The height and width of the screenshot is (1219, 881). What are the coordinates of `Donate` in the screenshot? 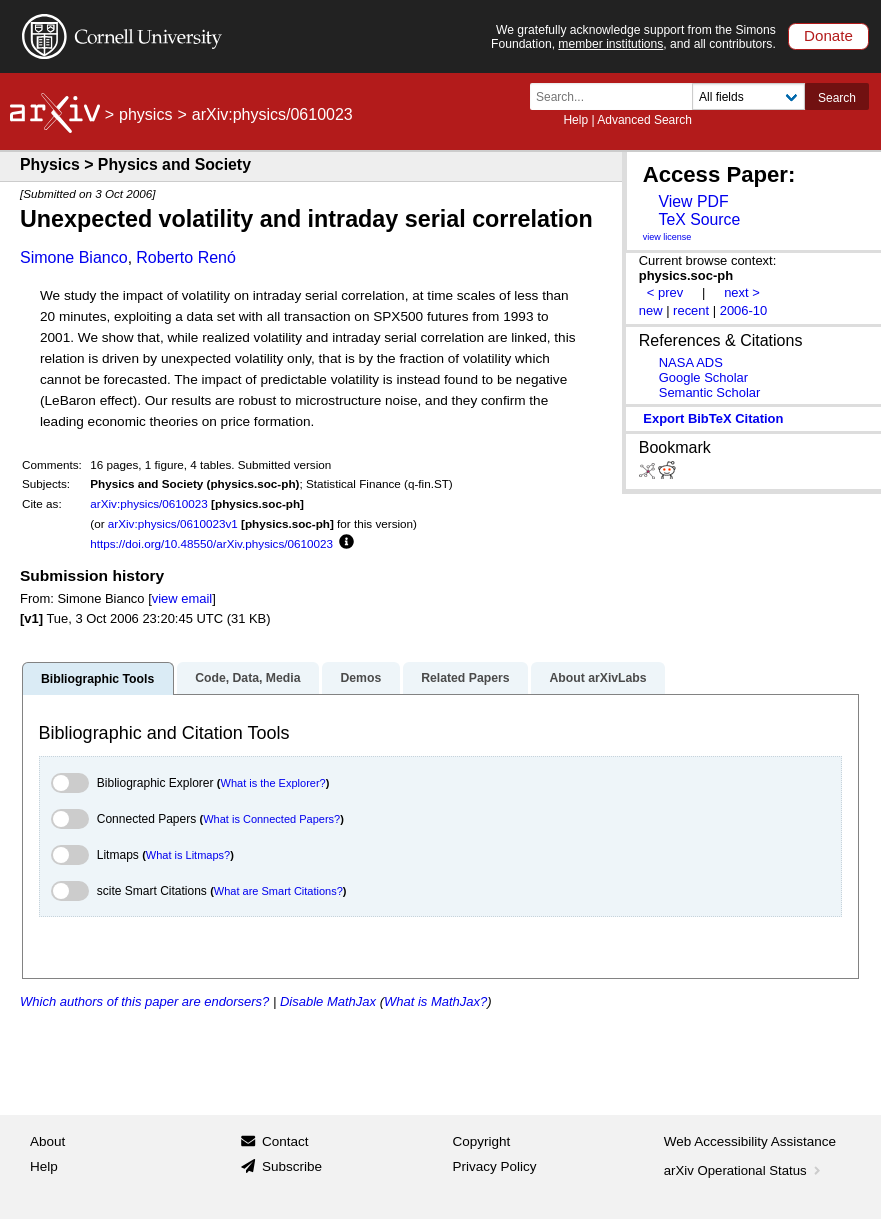 It's located at (828, 35).